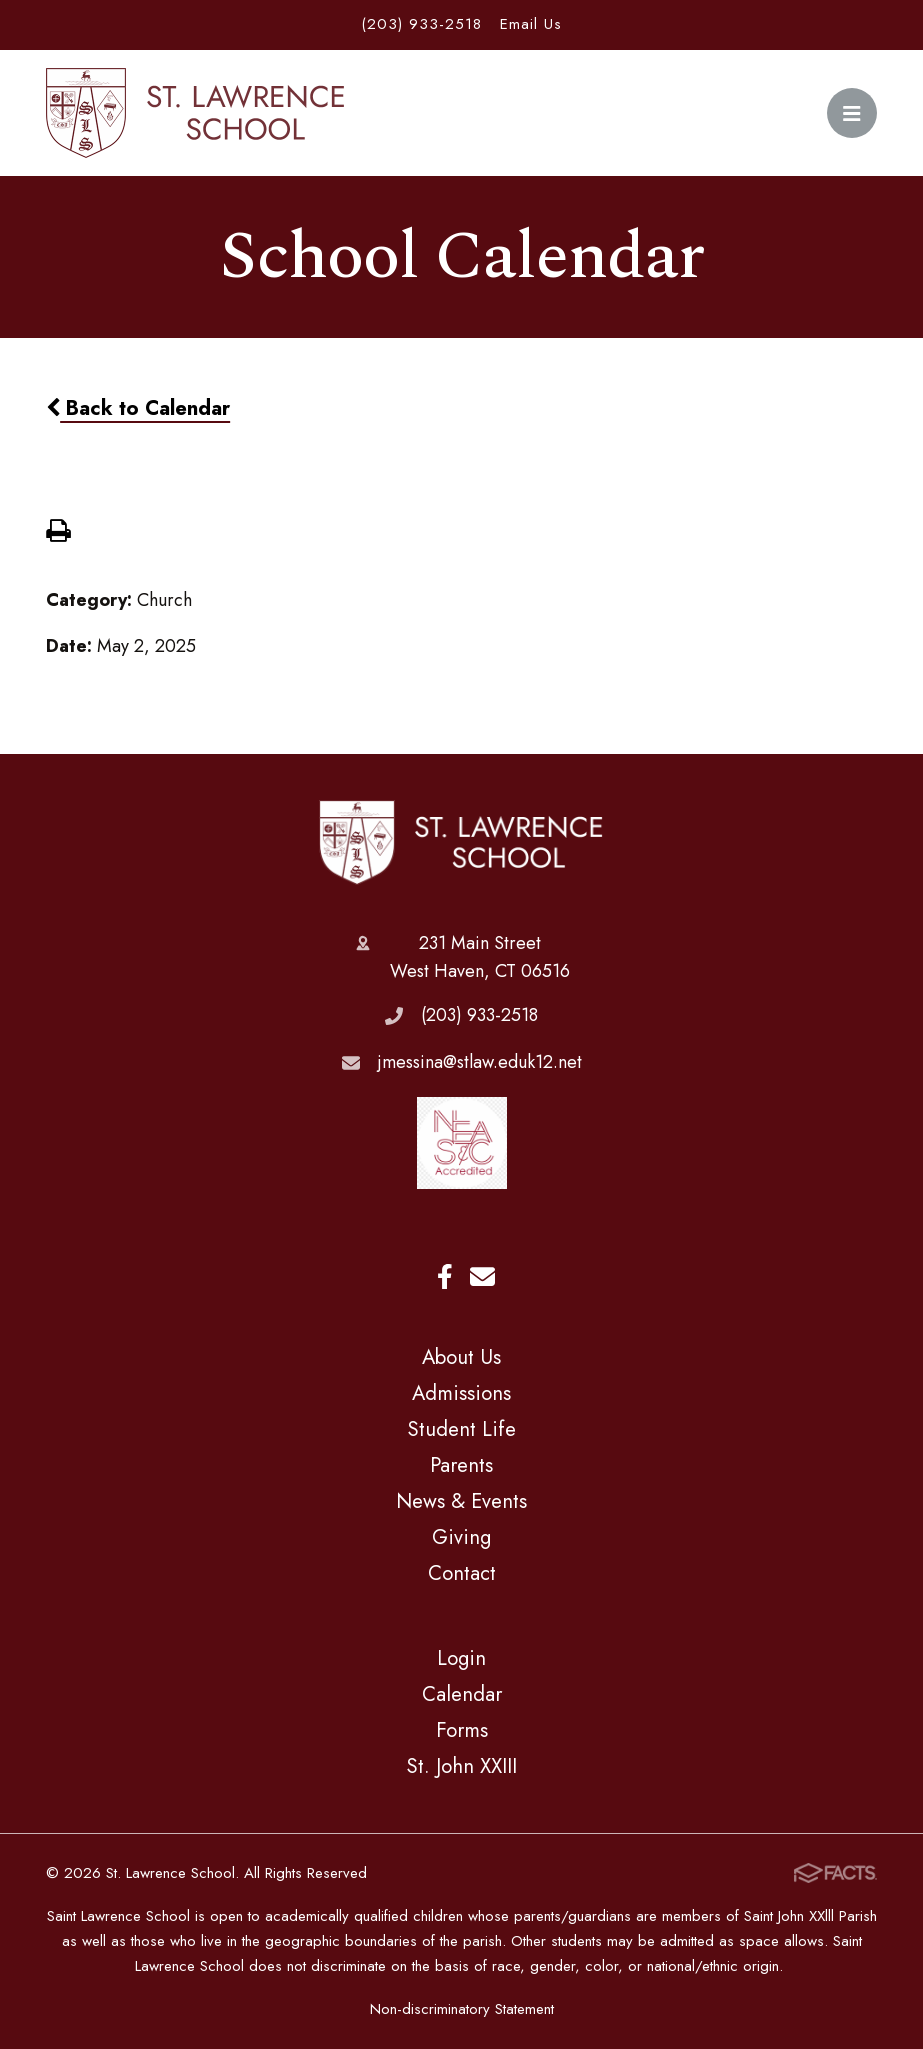 This screenshot has width=923, height=2049. What do you see at coordinates (461, 1537) in the screenshot?
I see `Giving` at bounding box center [461, 1537].